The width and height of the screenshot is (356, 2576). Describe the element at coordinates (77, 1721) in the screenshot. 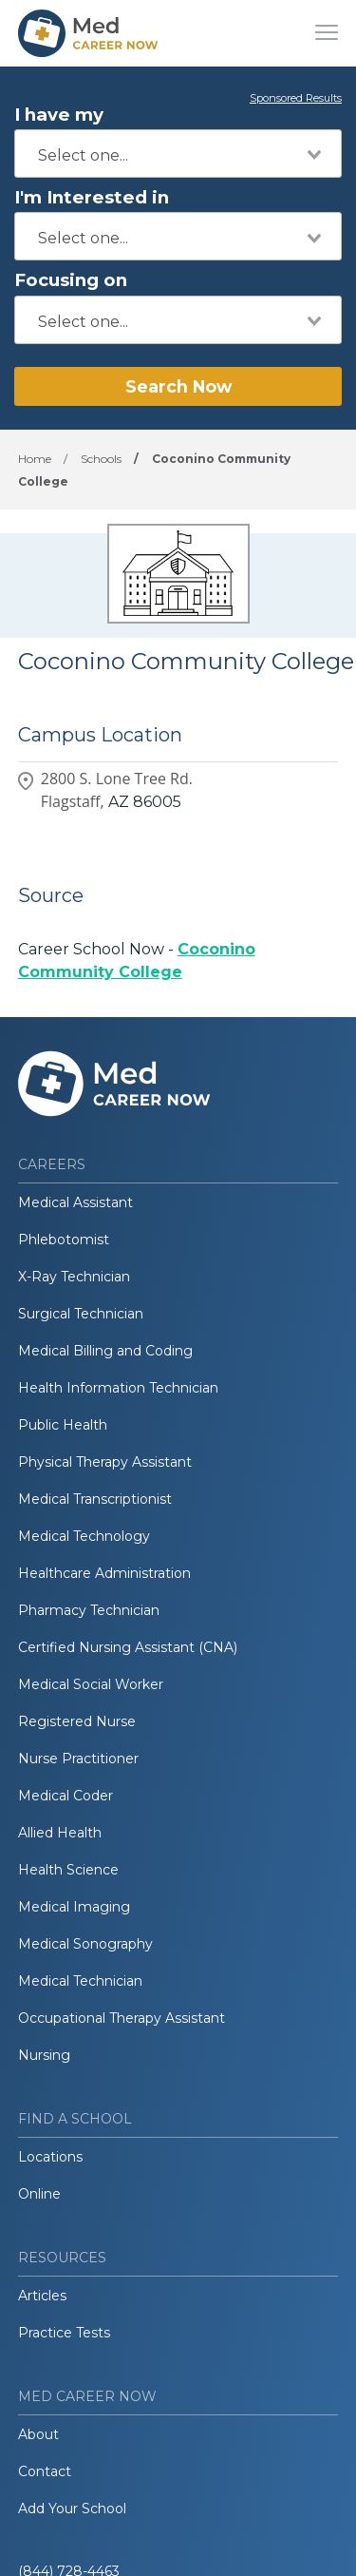

I see `Registered Nurse` at that location.